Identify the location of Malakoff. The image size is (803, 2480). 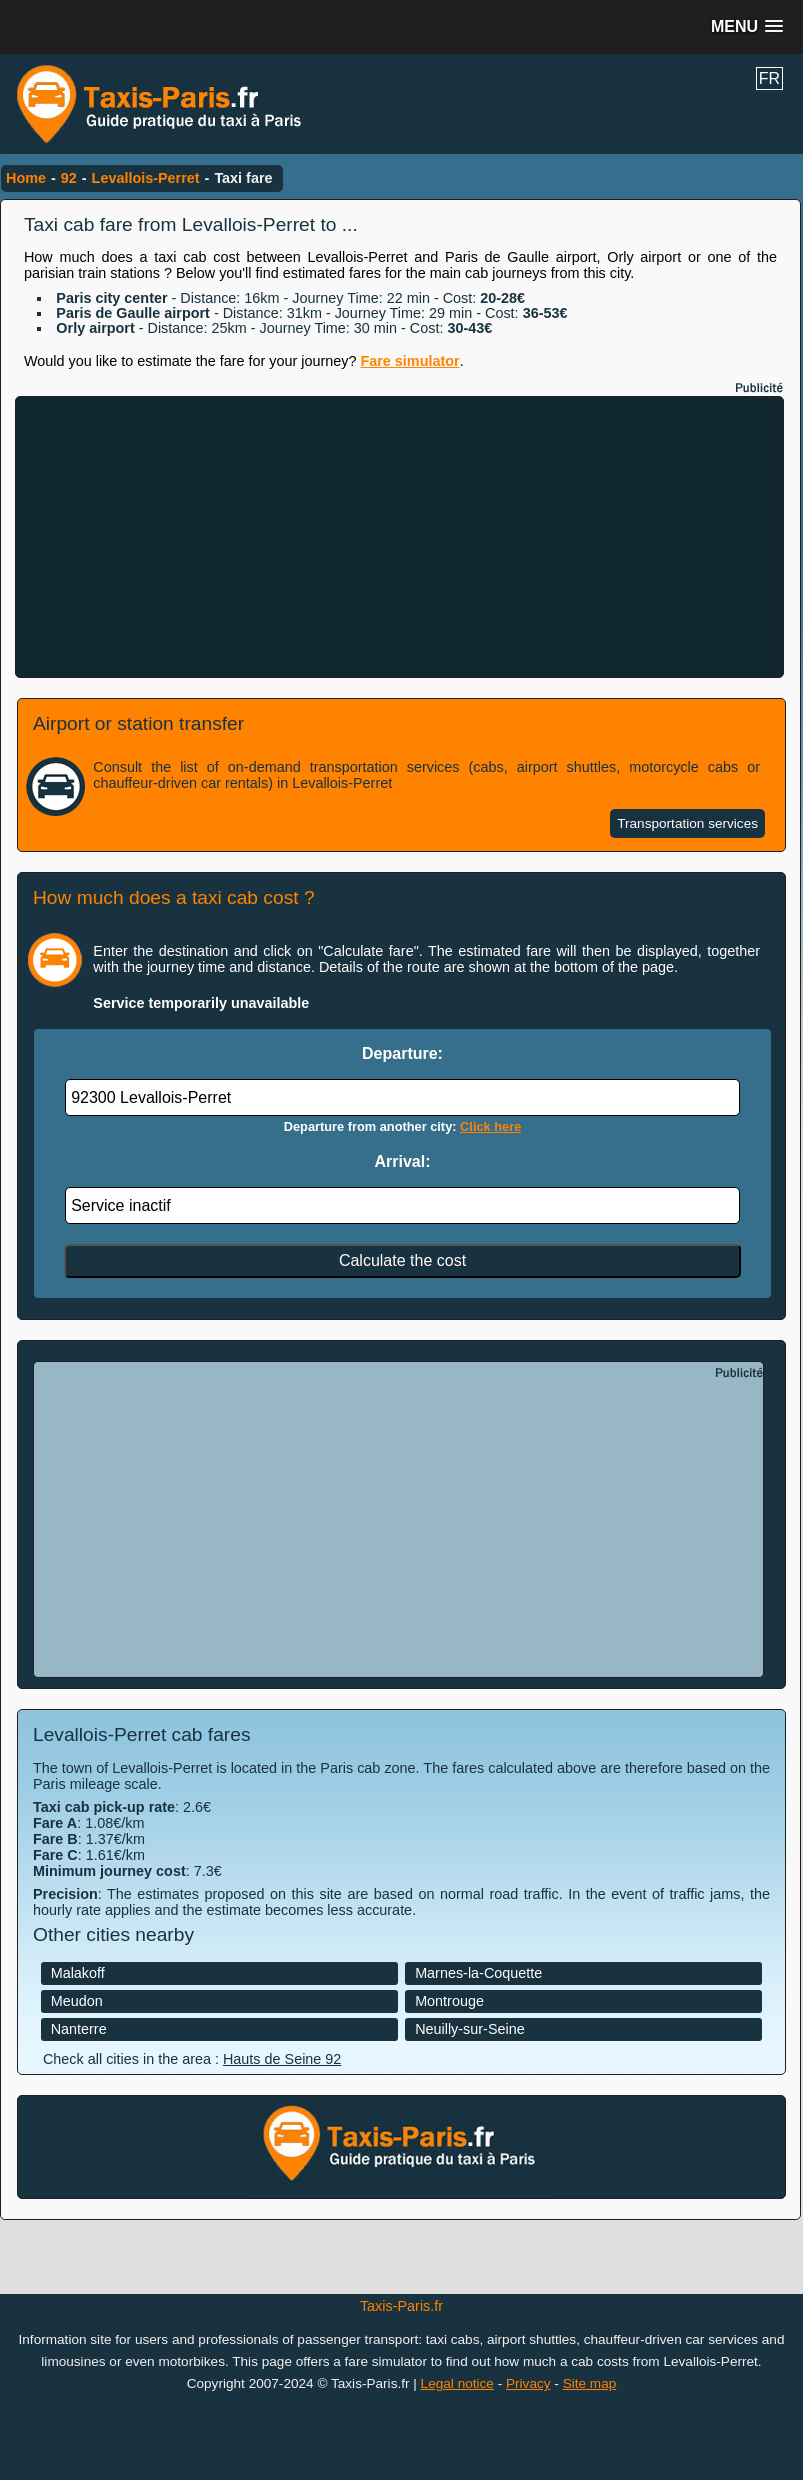
(78, 1973).